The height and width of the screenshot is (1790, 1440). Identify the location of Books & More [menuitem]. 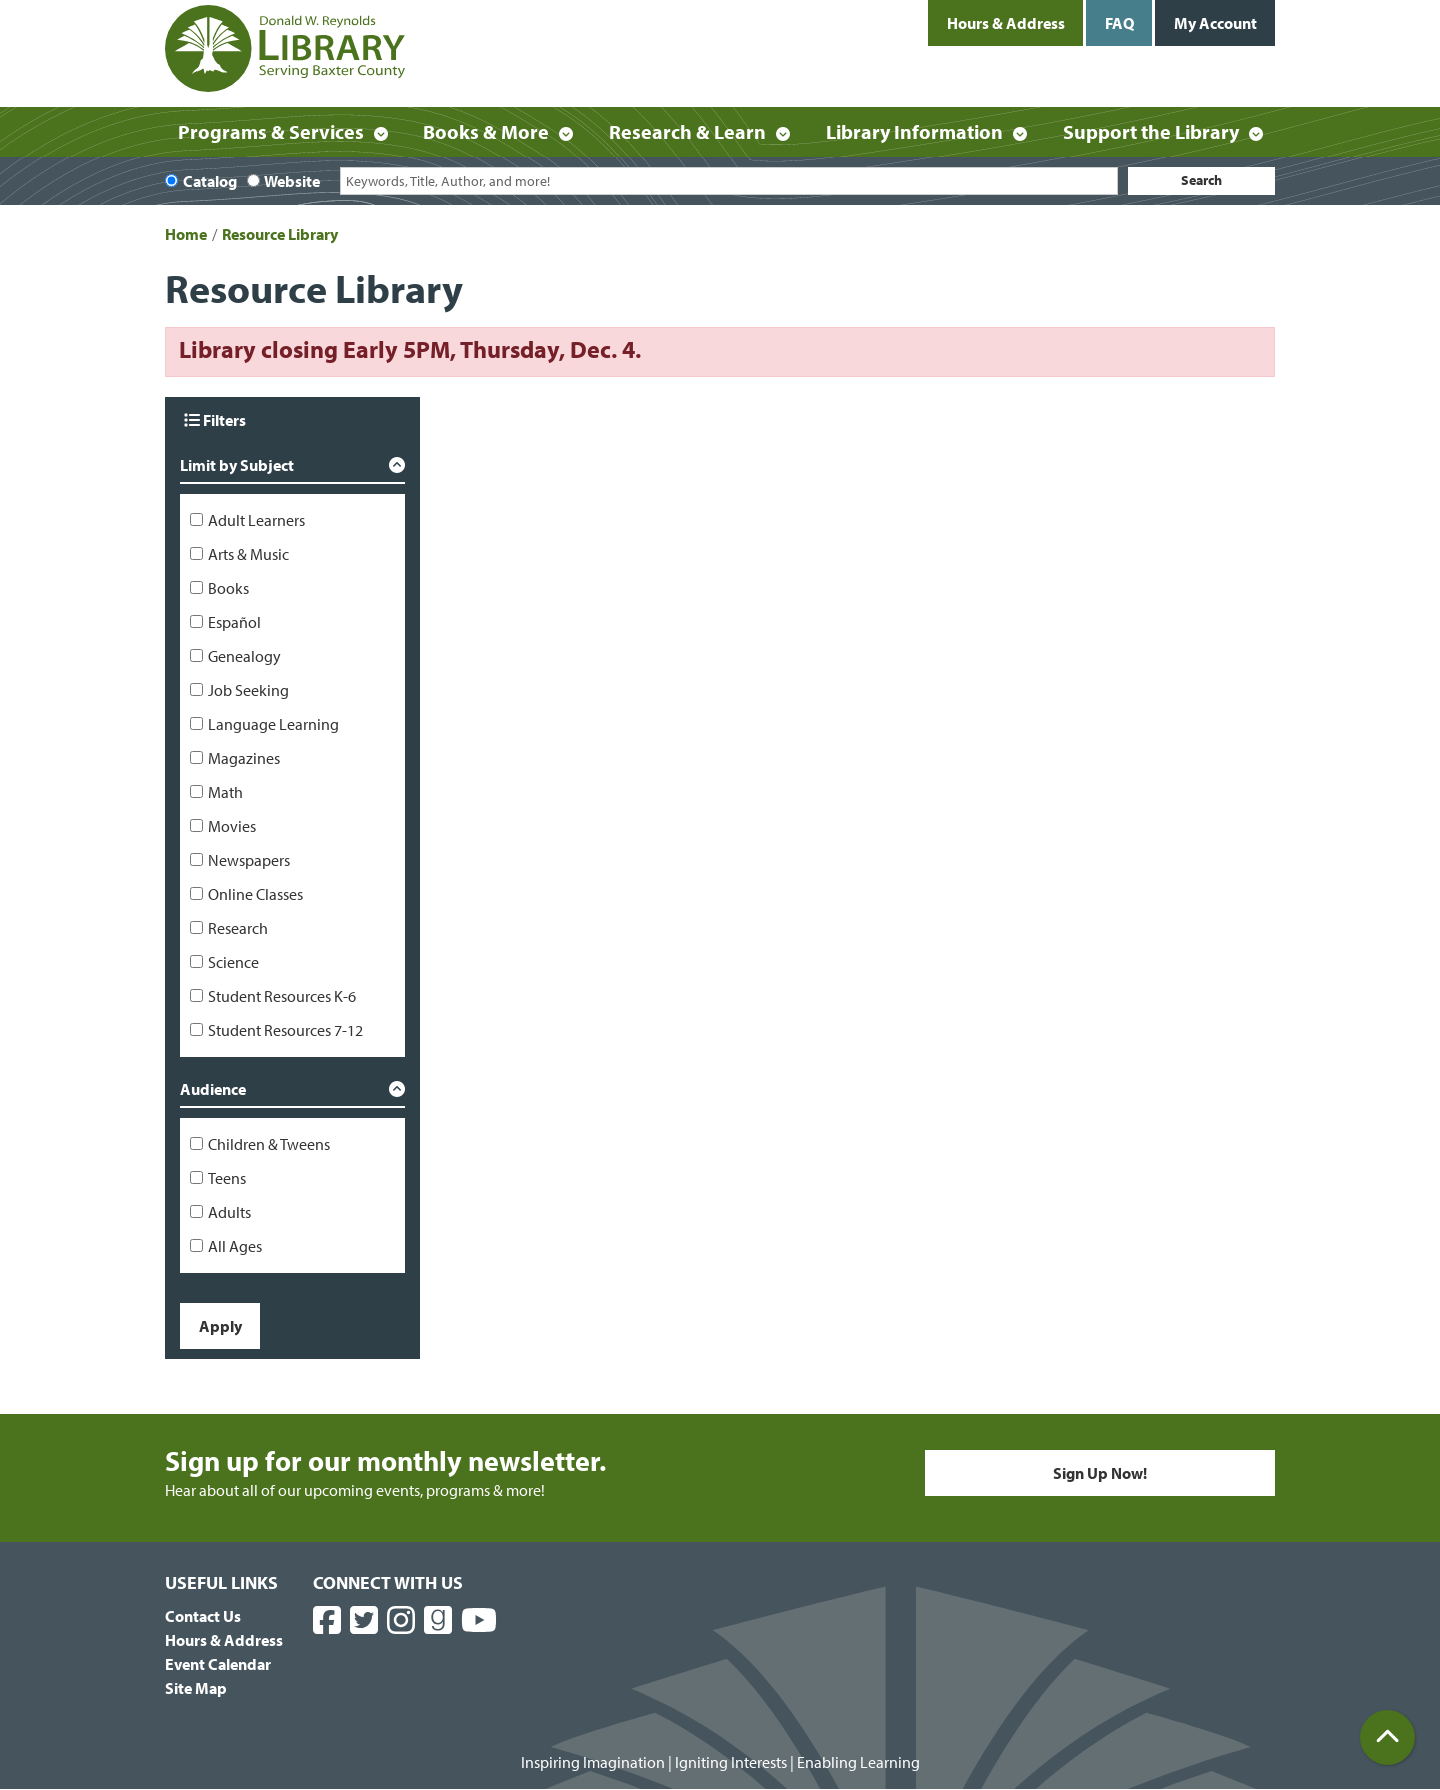
(486, 131).